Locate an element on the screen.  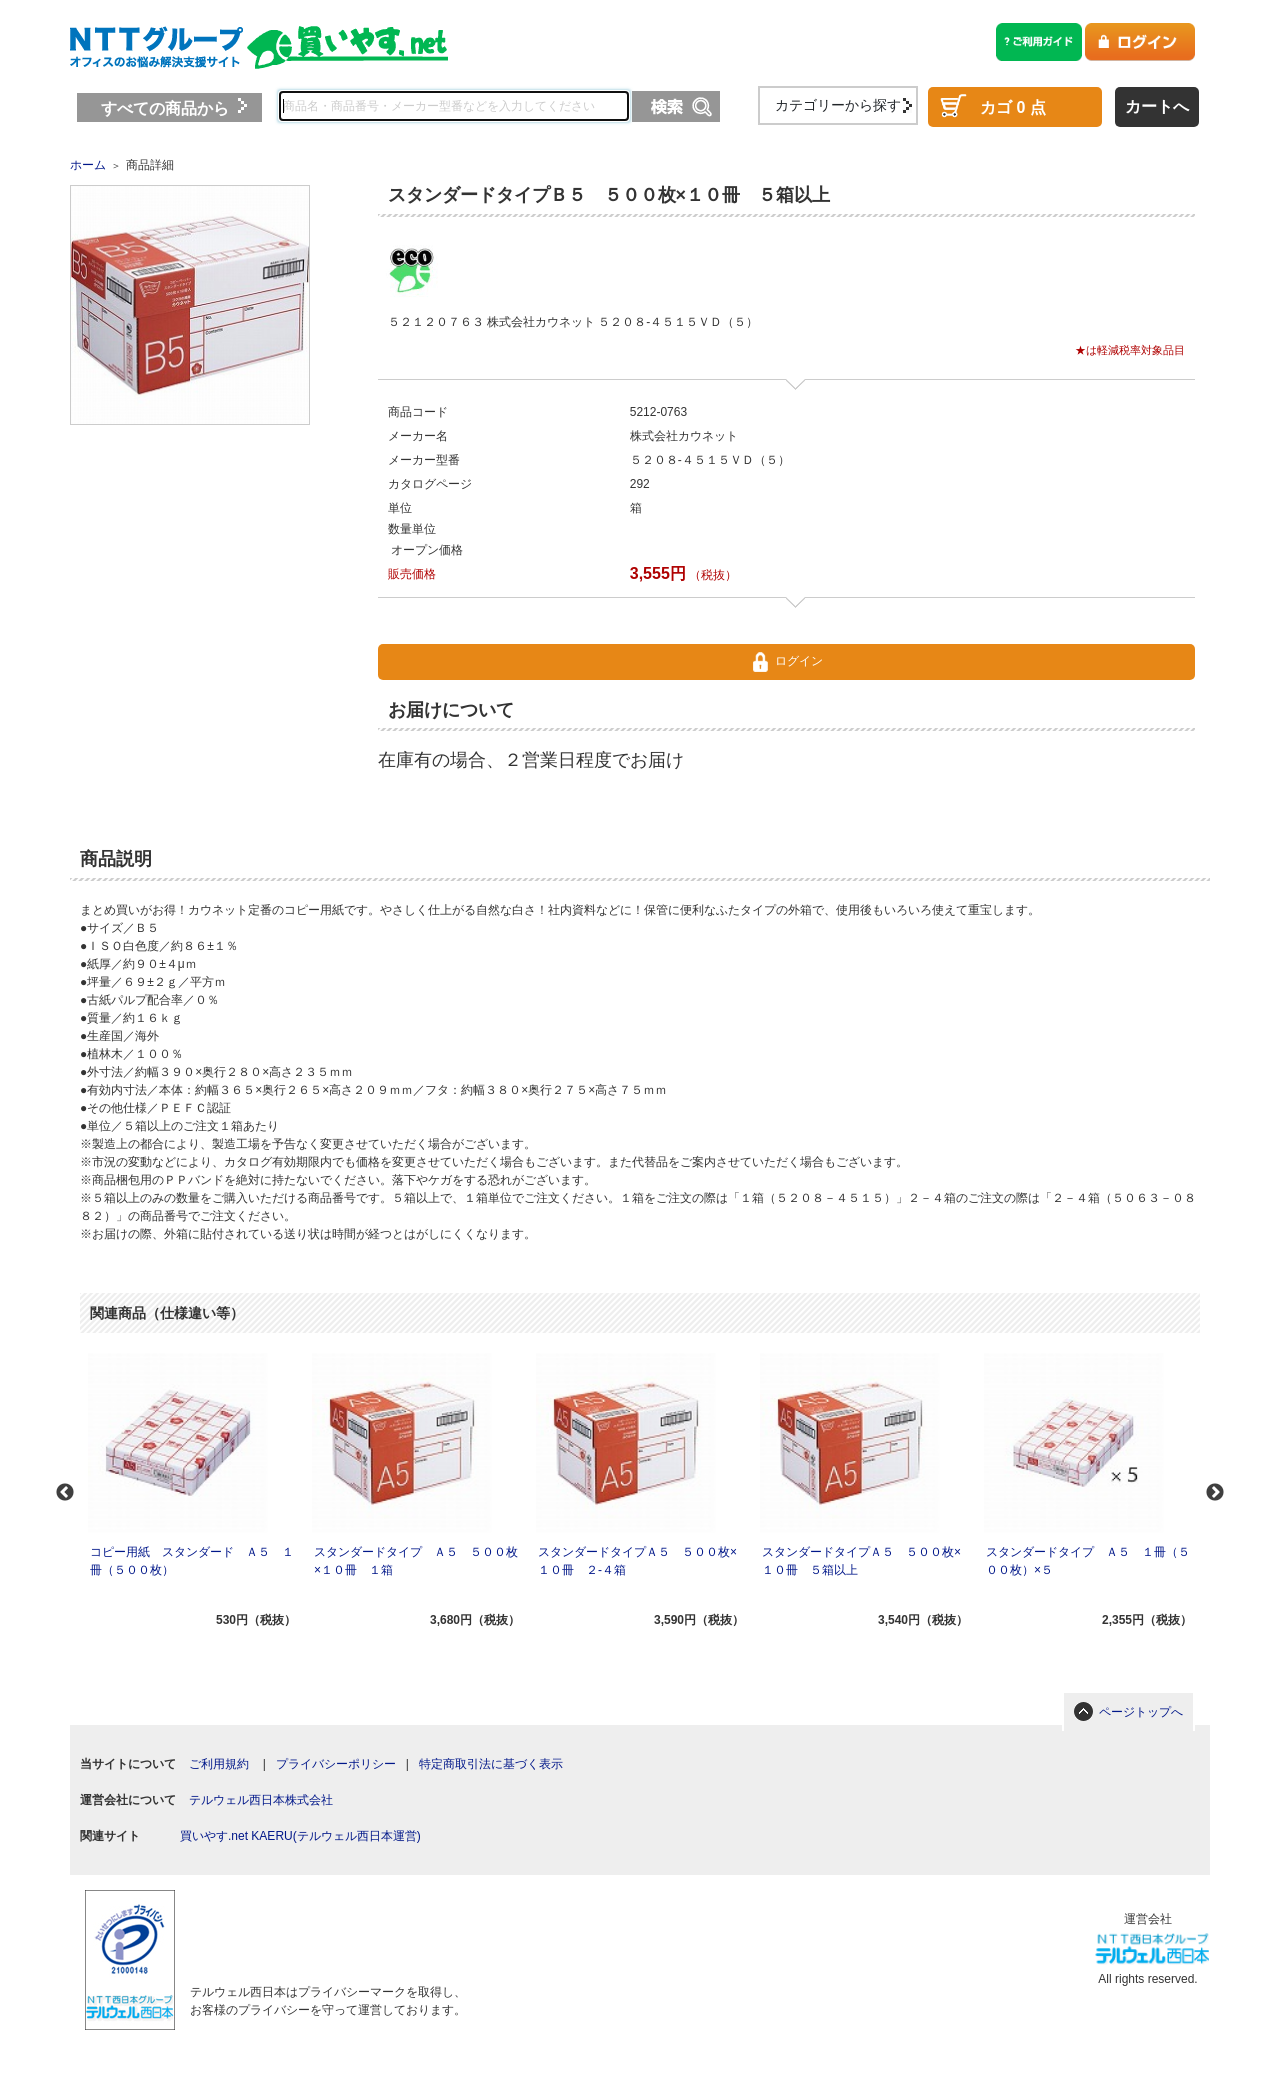
特定商取引法に基づく表示 is located at coordinates (491, 1764).